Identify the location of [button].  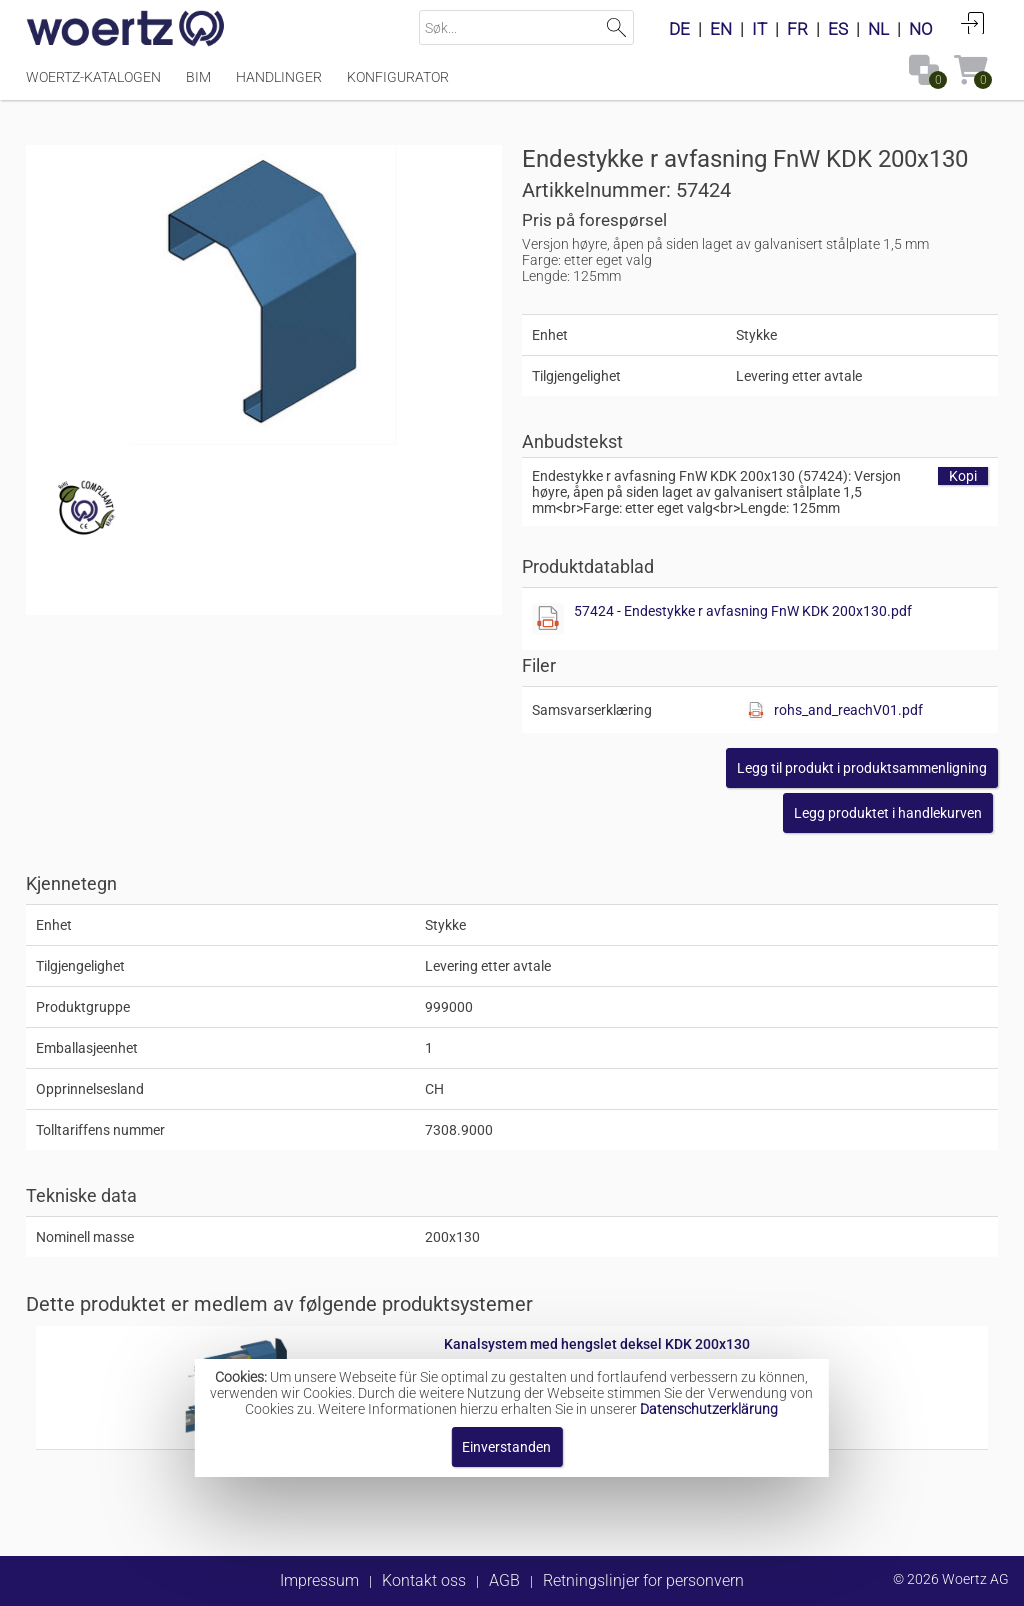
(862, 768).